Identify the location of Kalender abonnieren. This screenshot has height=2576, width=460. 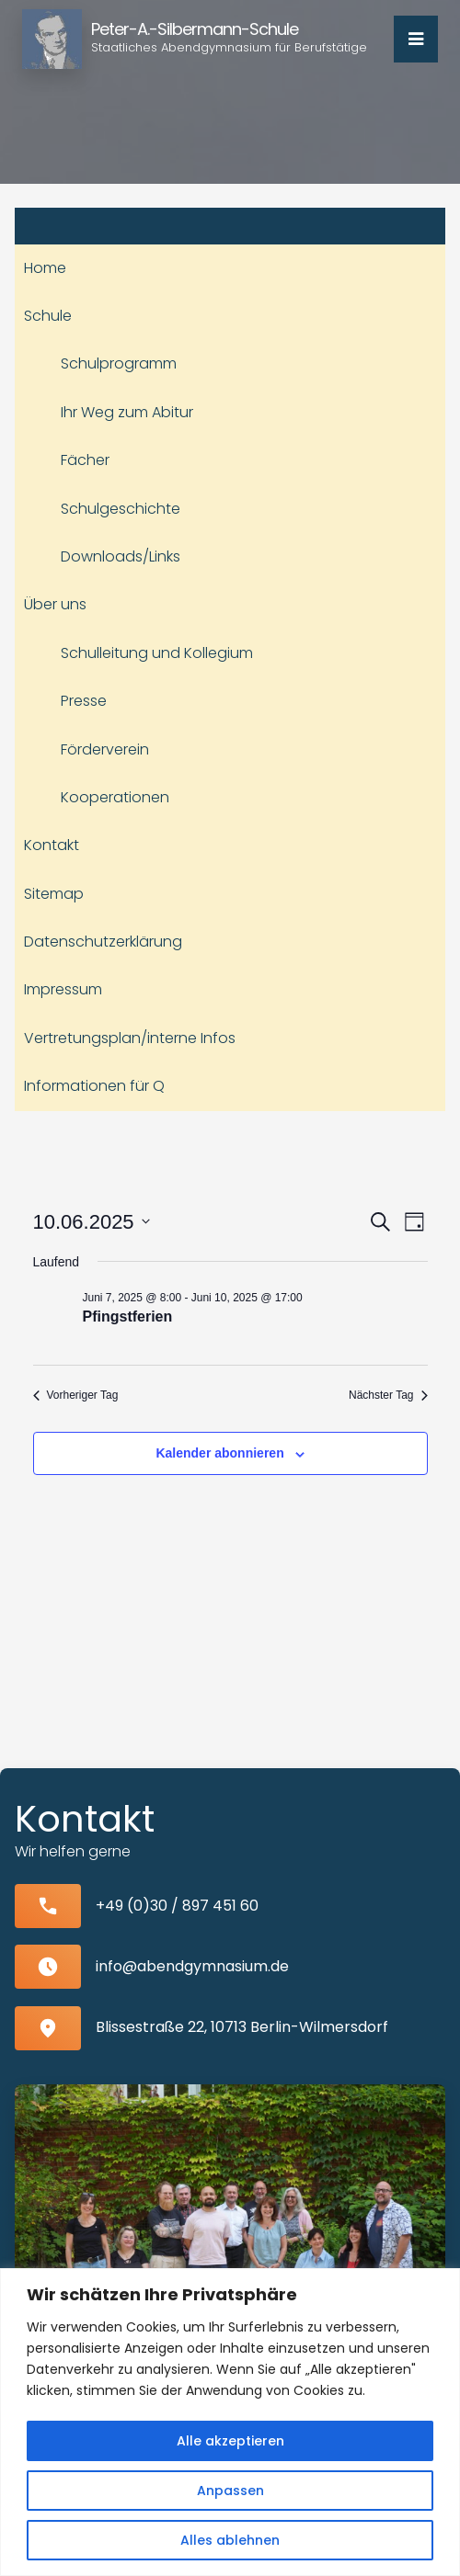
(219, 1453).